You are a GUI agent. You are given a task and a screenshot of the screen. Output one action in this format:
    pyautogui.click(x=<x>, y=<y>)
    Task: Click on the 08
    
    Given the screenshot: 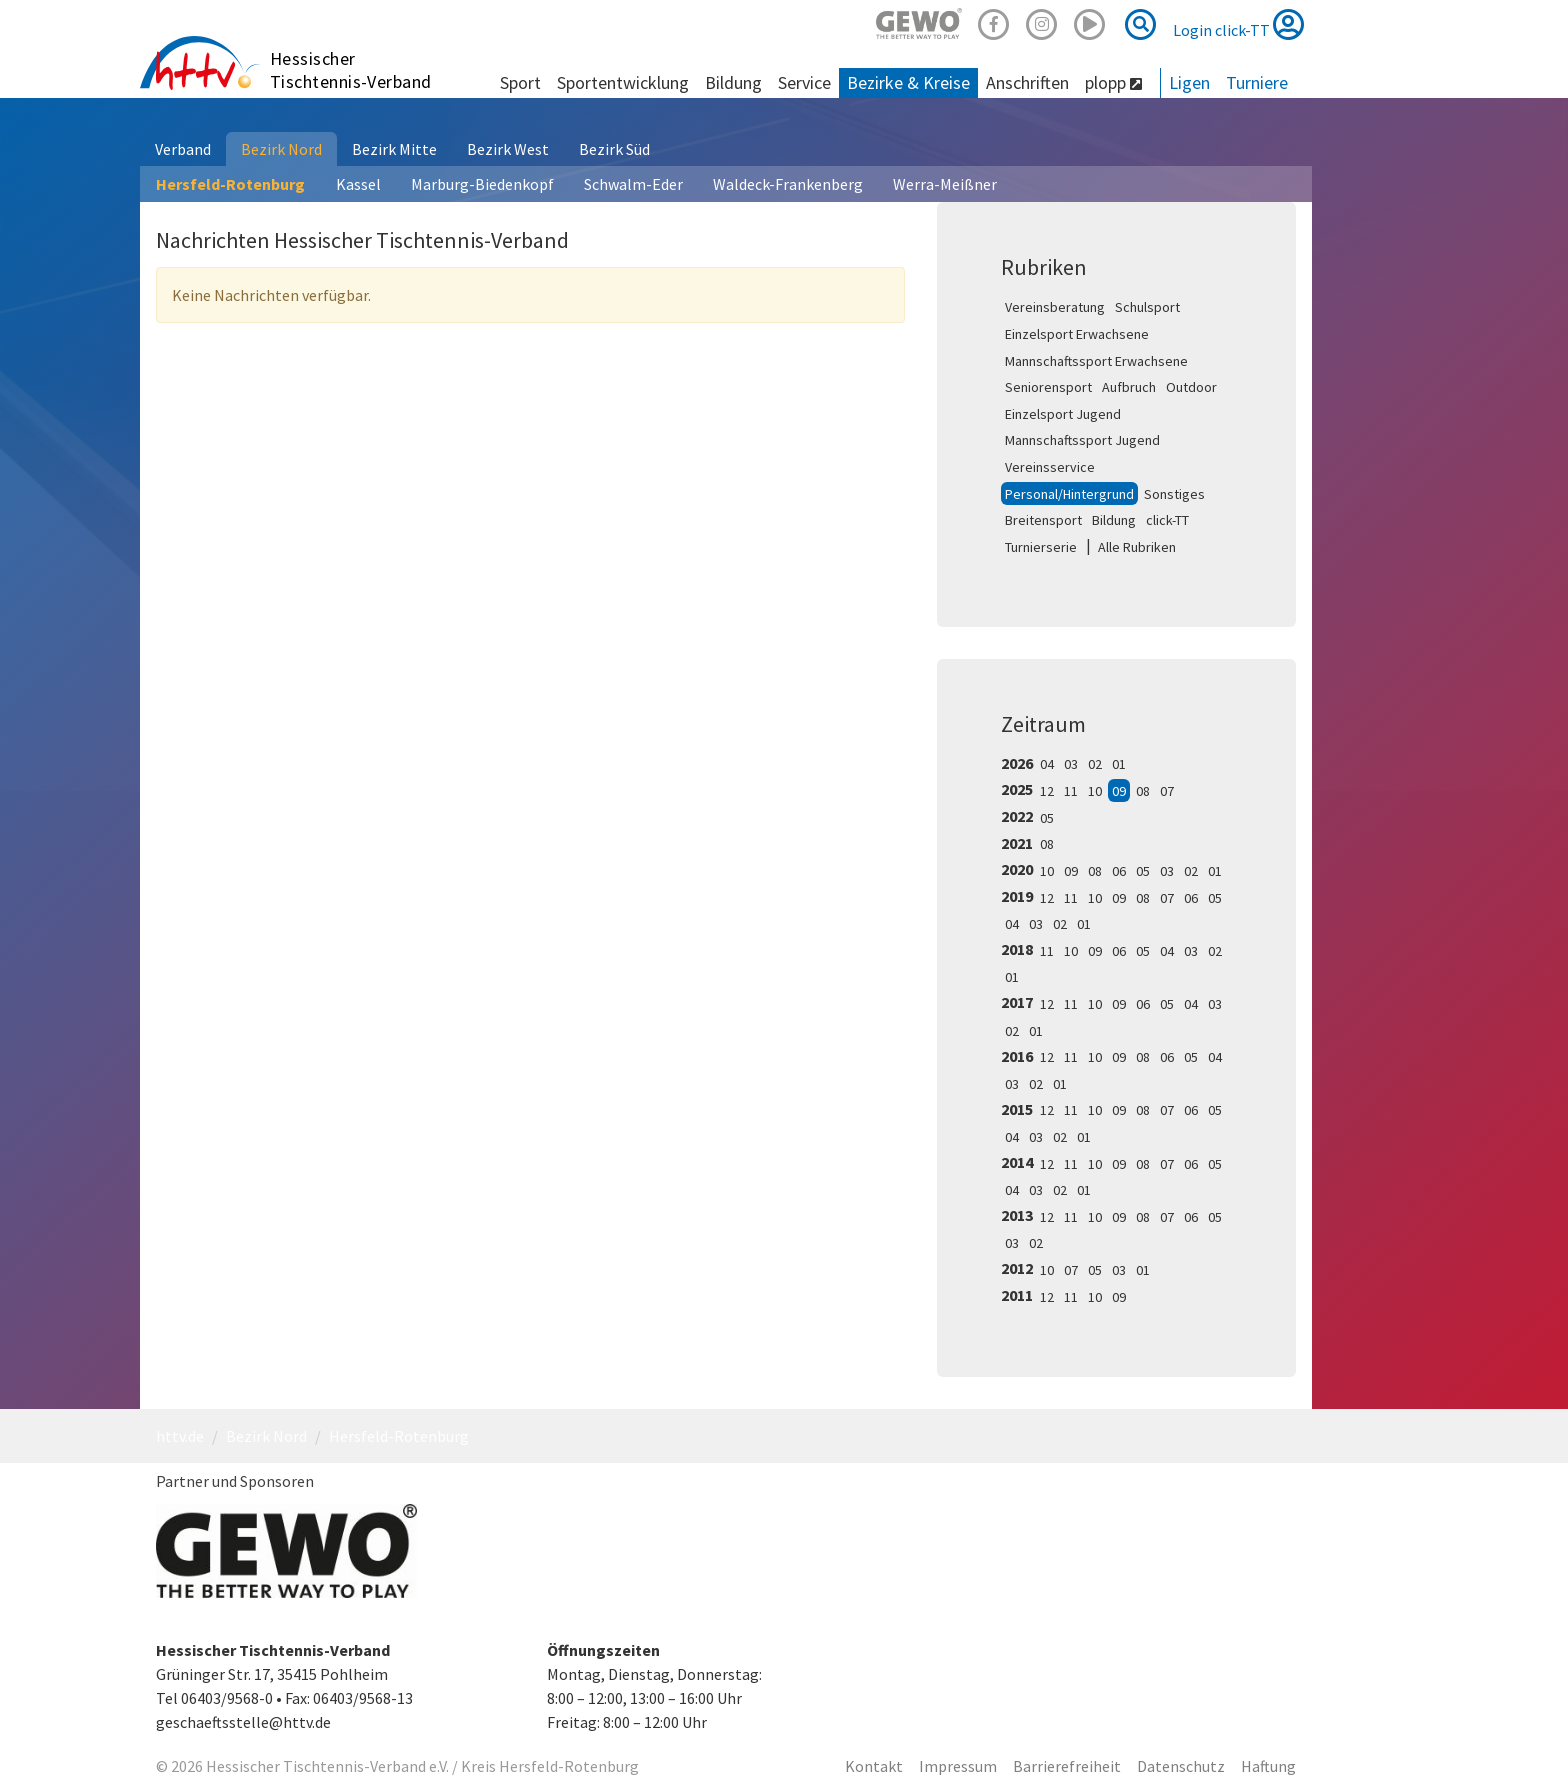 What is the action you would take?
    pyautogui.click(x=1143, y=791)
    